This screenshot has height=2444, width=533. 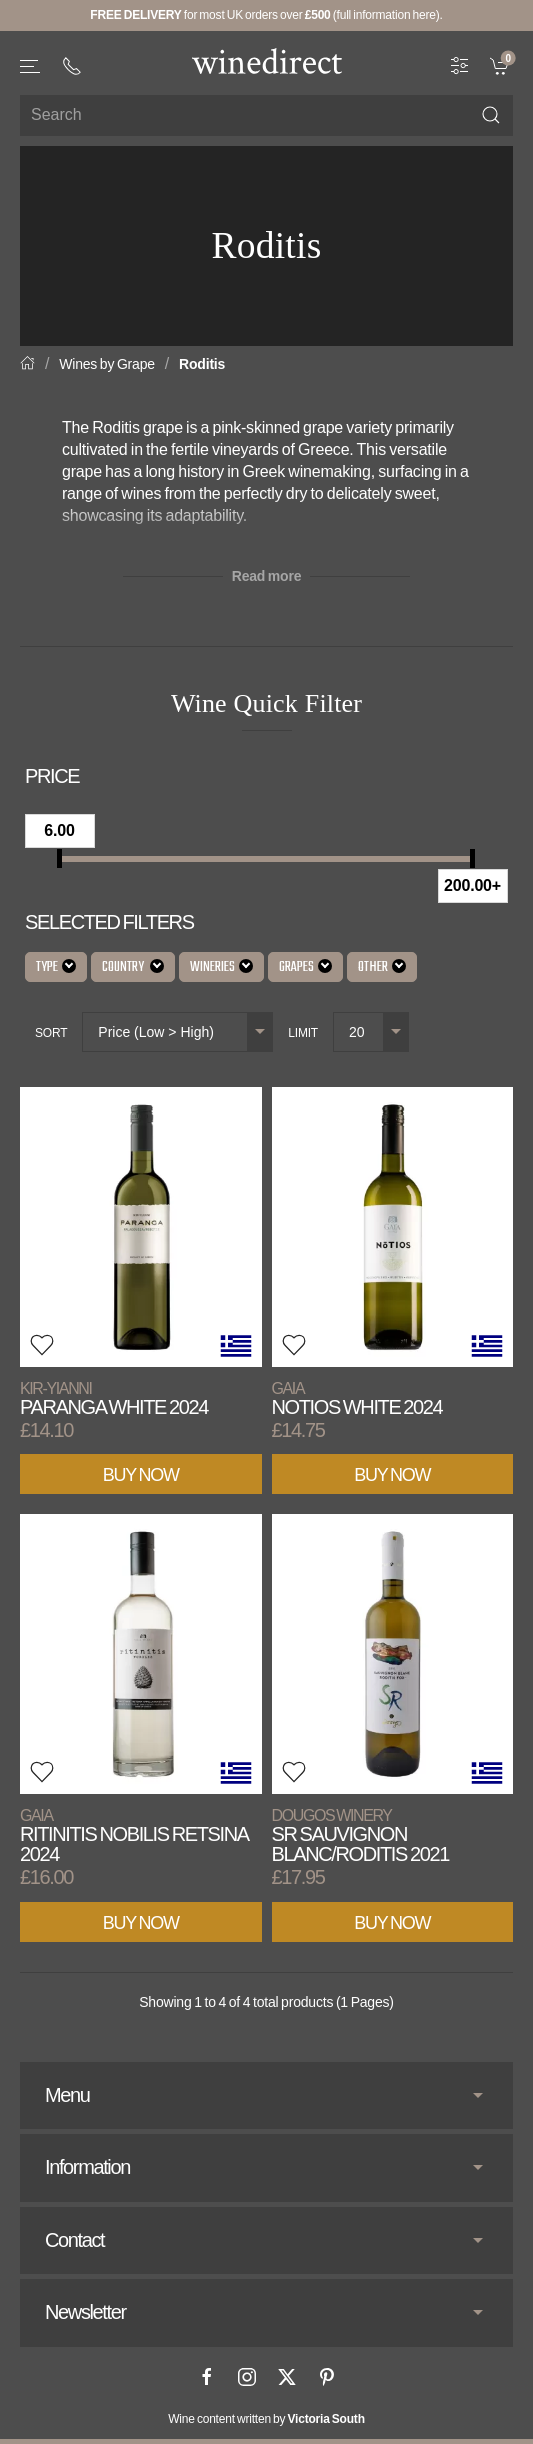 I want to click on Roditis, so click(x=202, y=364).